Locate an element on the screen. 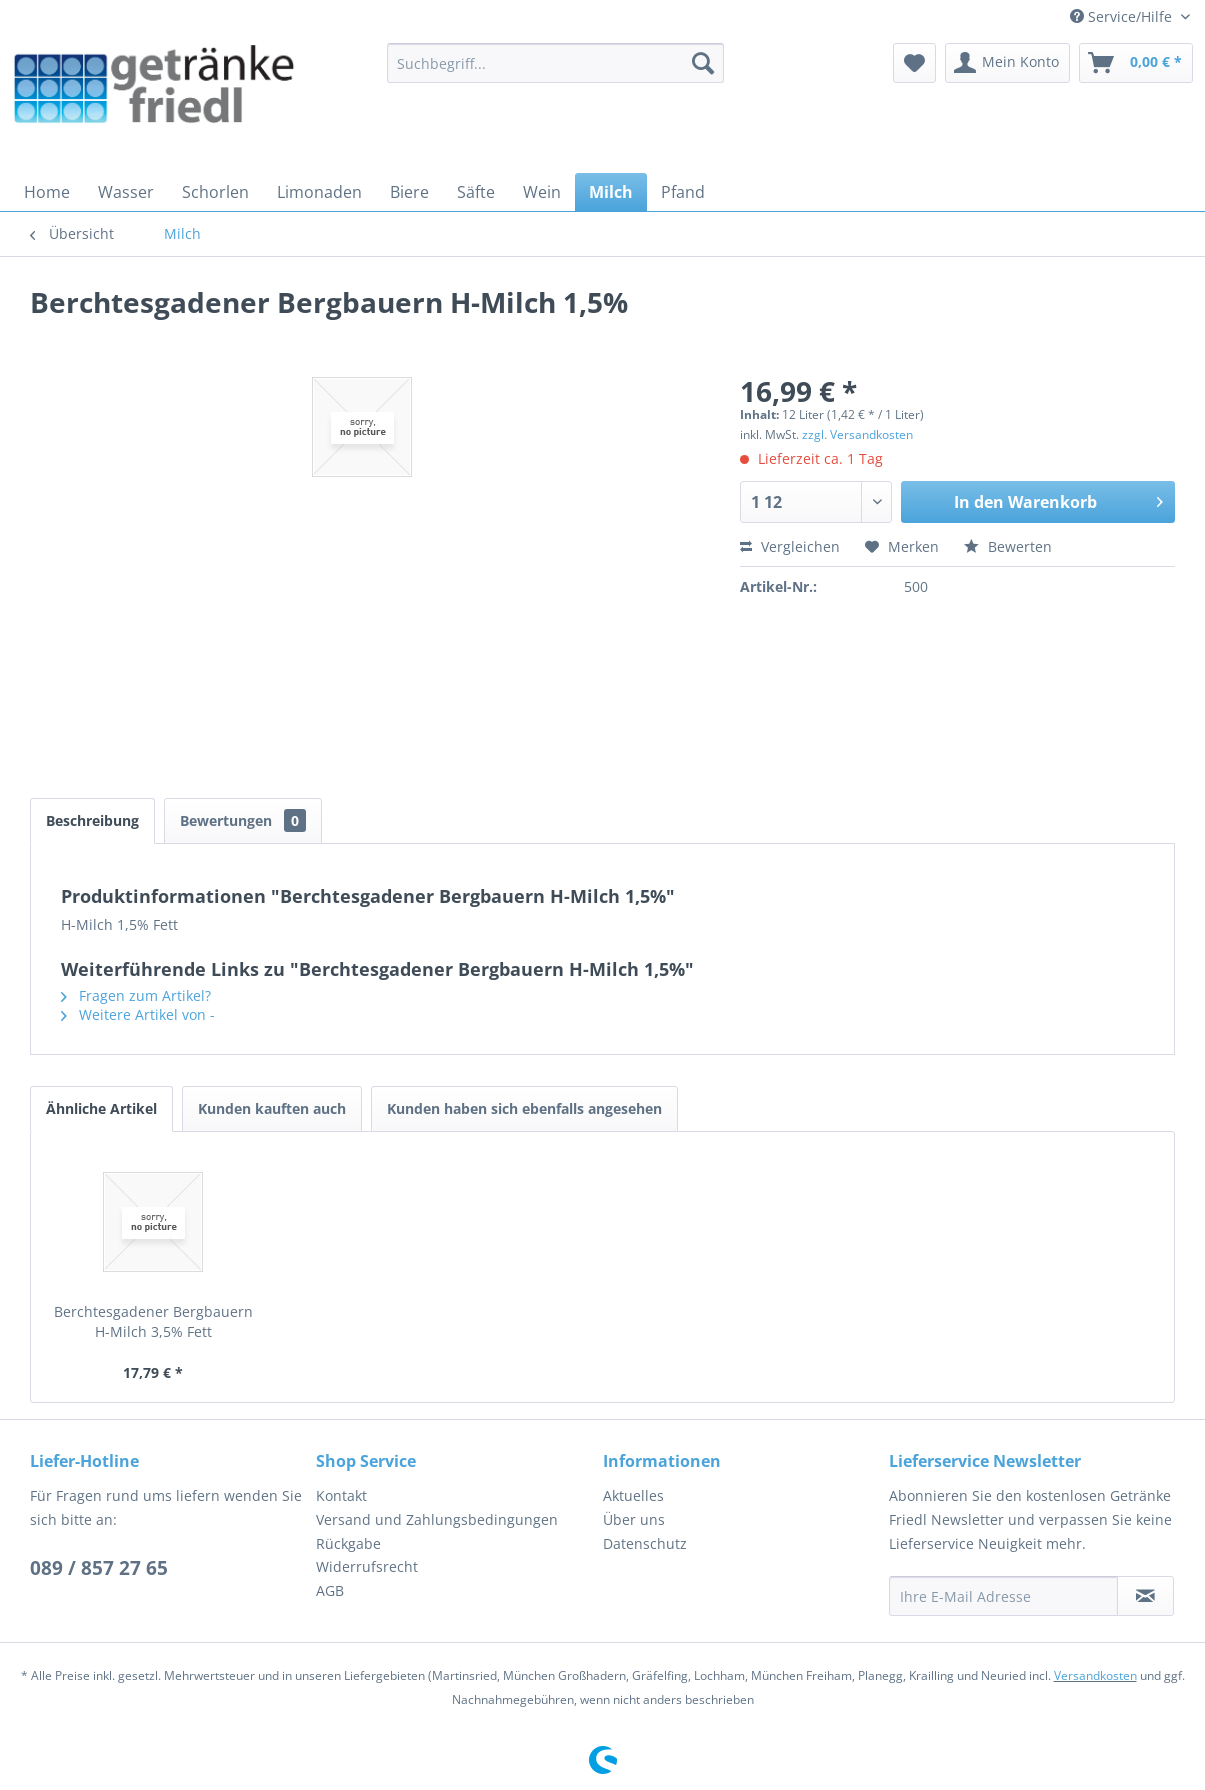 The width and height of the screenshot is (1205, 1790). Kontakt is located at coordinates (341, 1495).